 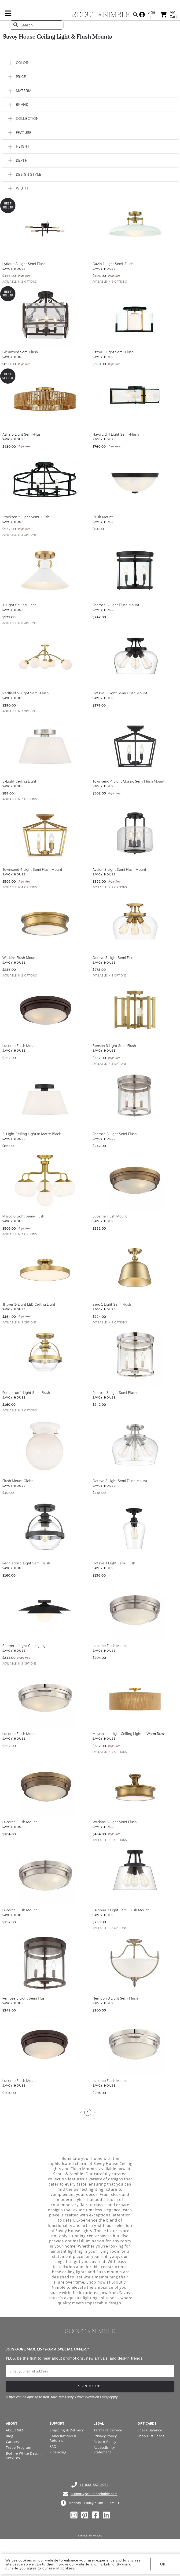 I want to click on OK, so click(x=162, y=2564).